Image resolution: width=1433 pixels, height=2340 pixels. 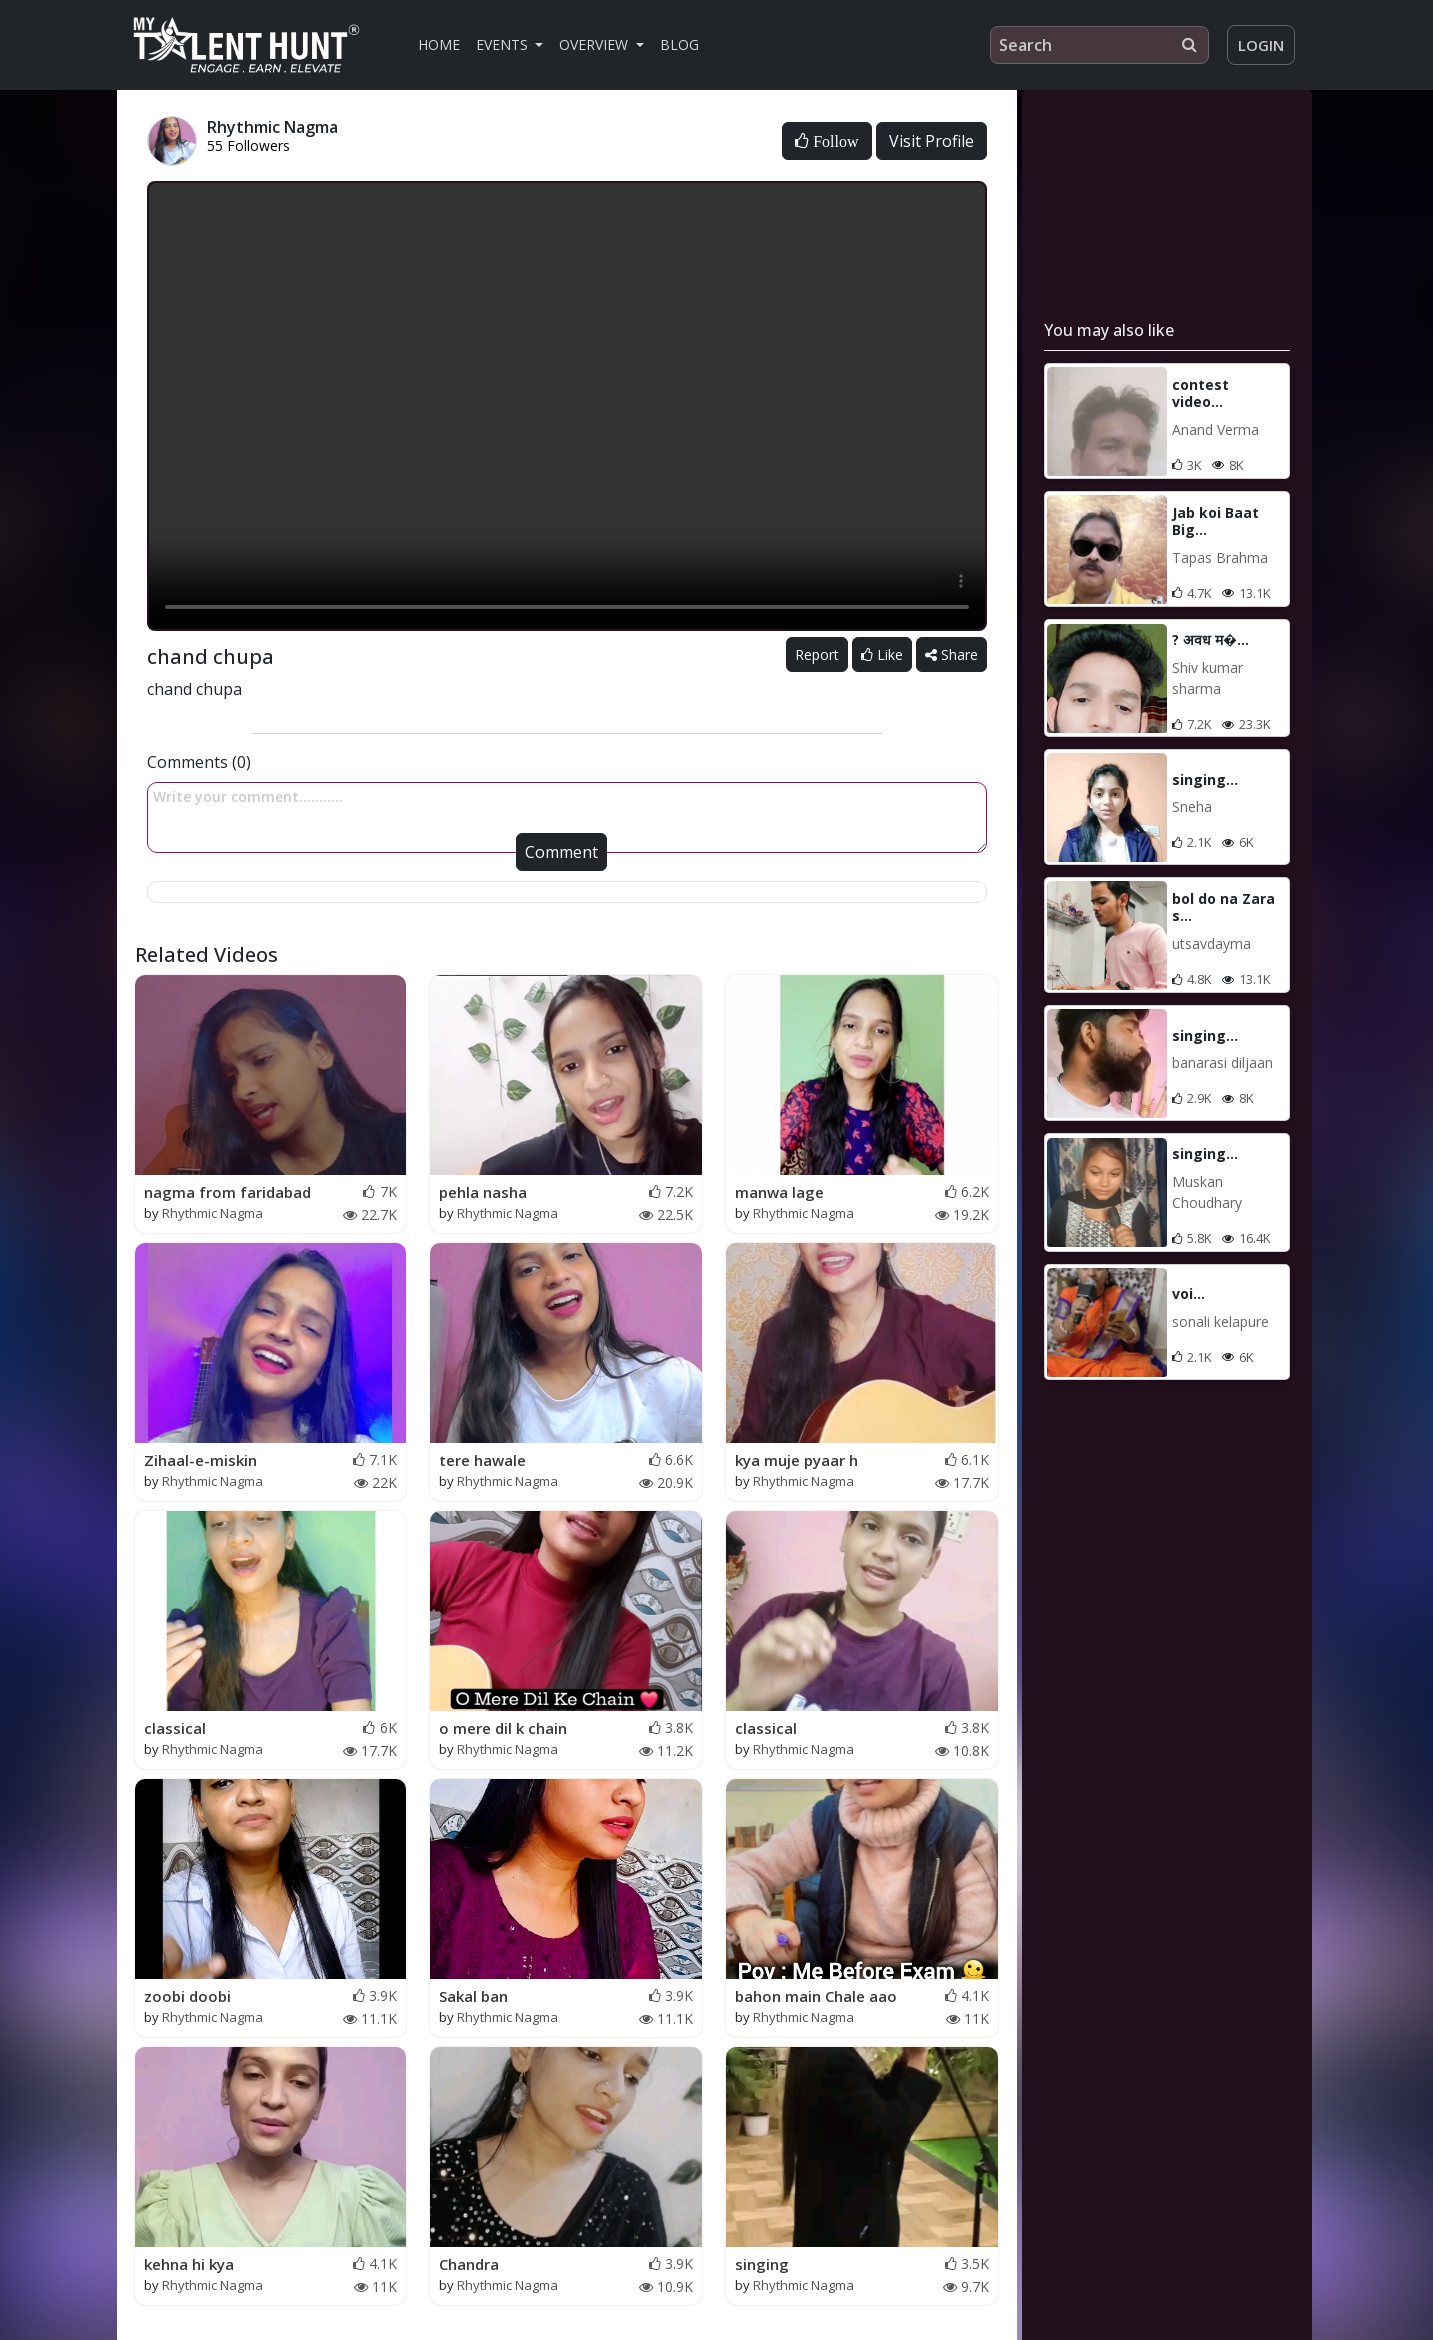 What do you see at coordinates (187, 1996) in the screenshot?
I see `zoobi doobi` at bounding box center [187, 1996].